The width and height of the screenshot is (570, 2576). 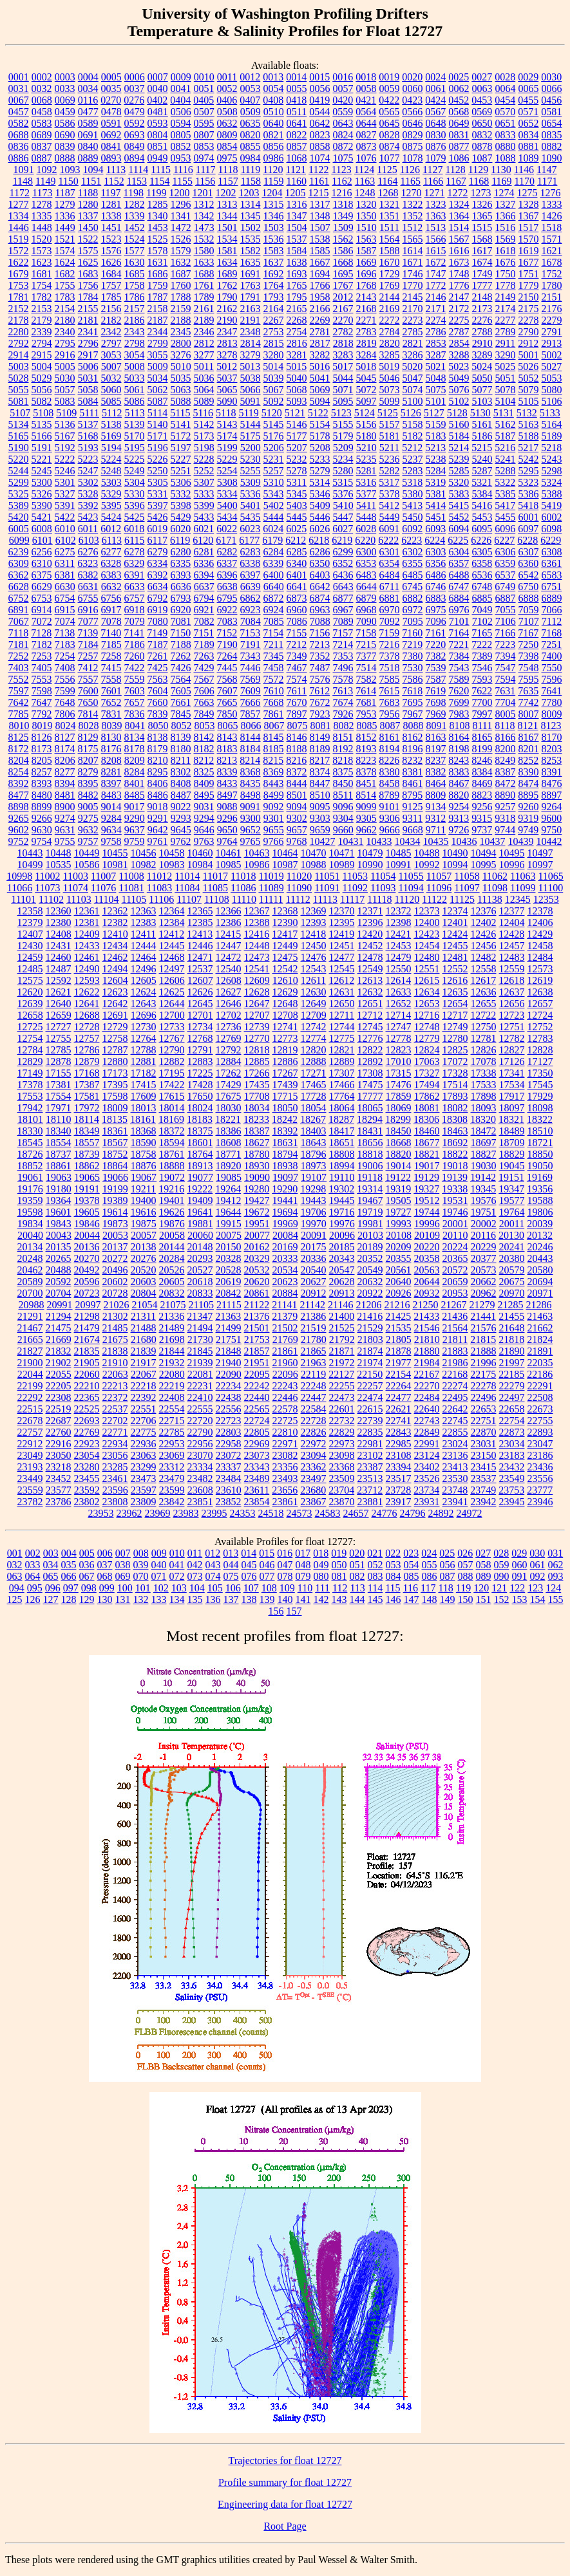 I want to click on 20694, so click(x=540, y=1281).